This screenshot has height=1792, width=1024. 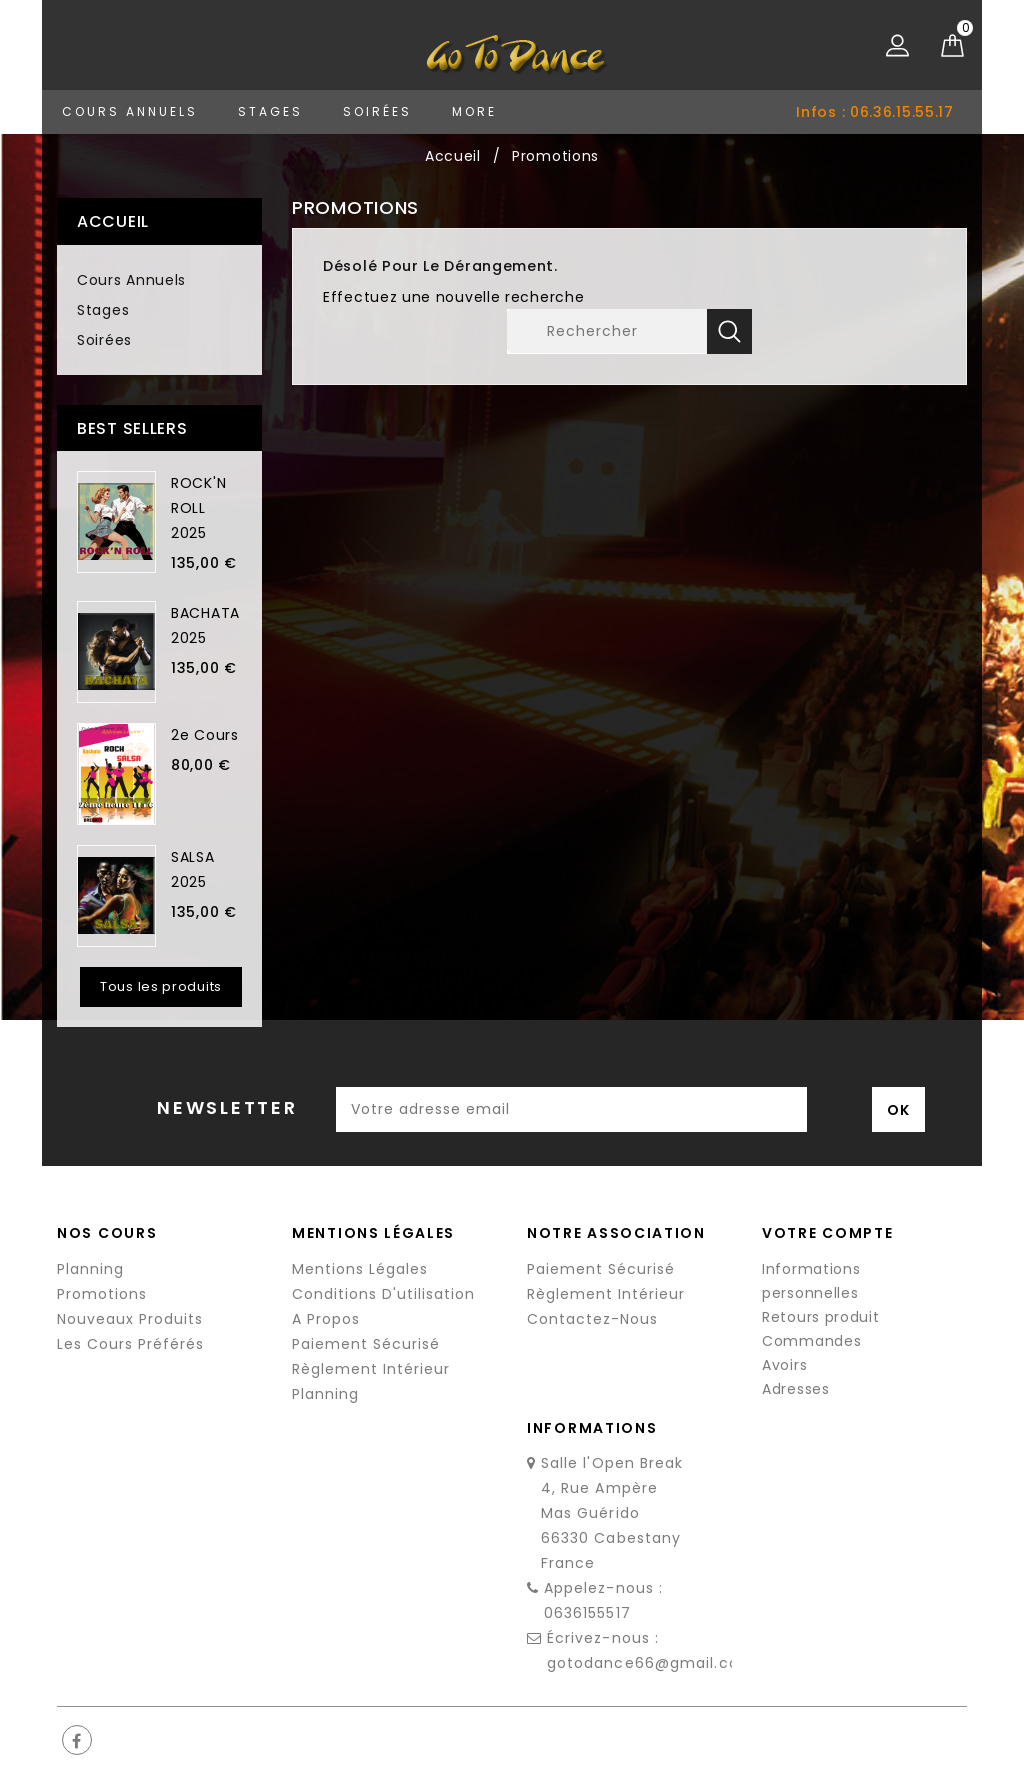 I want to click on ROCK'N ROLL 2025, so click(x=198, y=508).